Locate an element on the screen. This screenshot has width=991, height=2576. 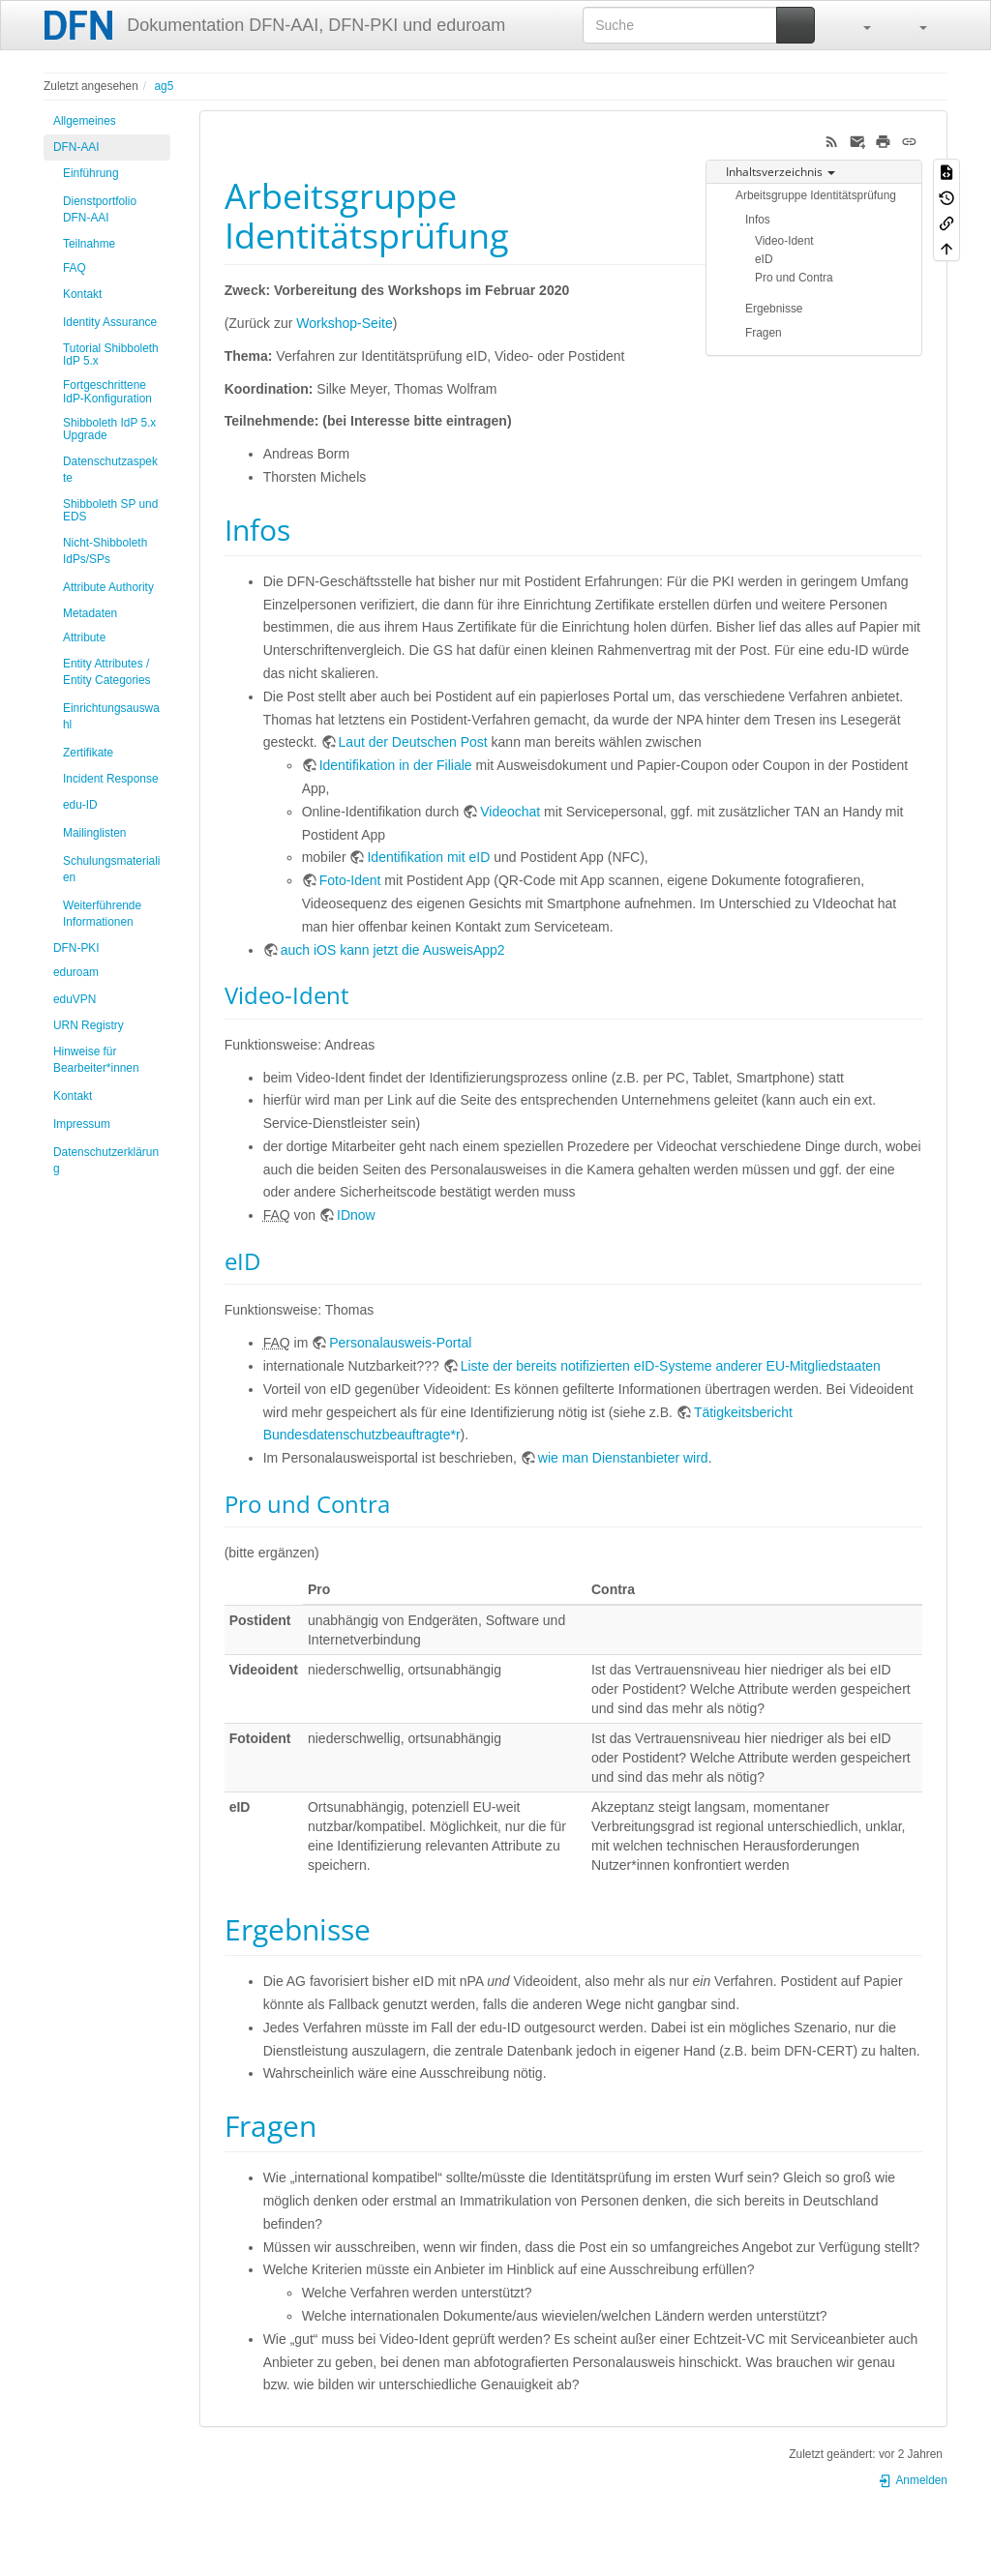
eID is located at coordinates (764, 259).